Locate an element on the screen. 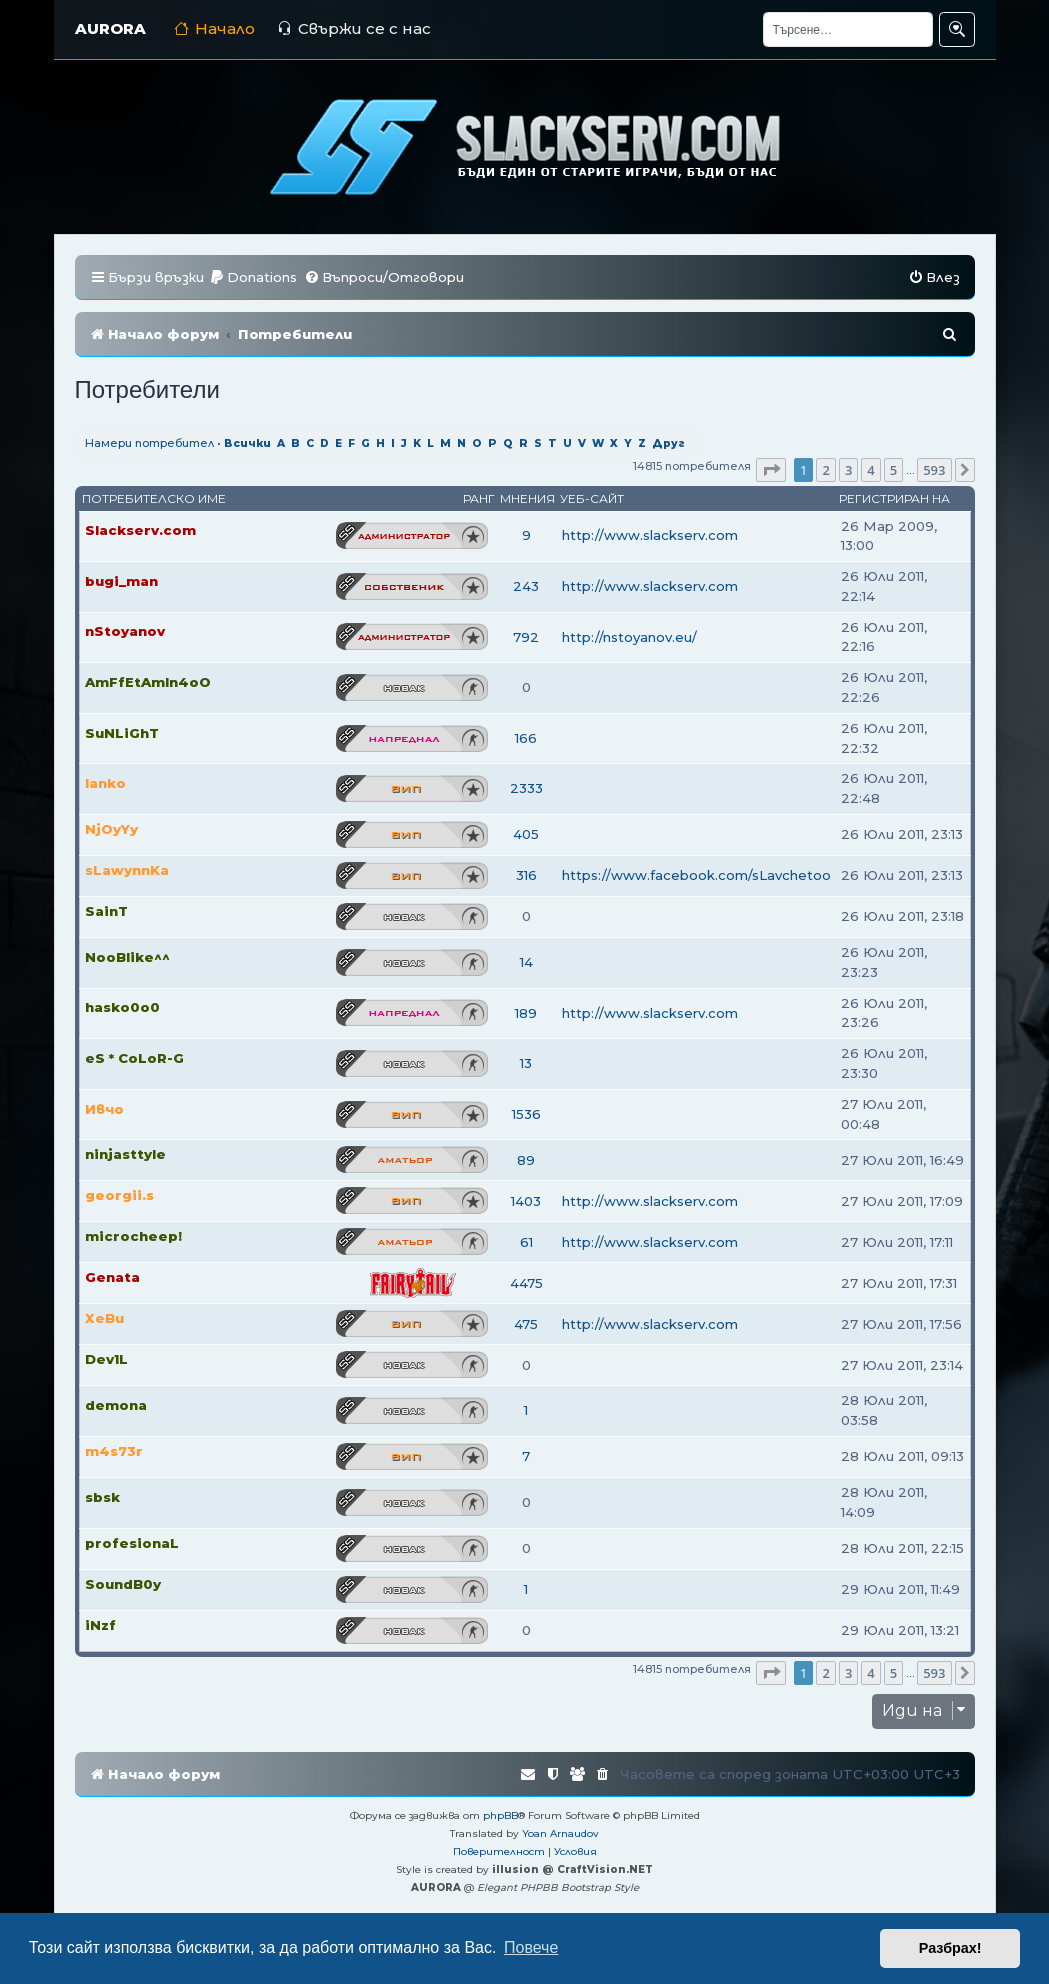  Повече [button] is located at coordinates (531, 1947).